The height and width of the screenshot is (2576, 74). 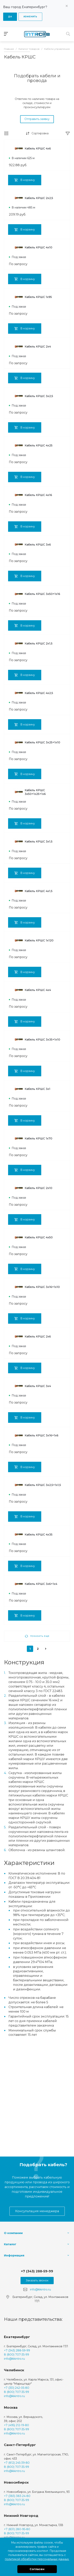 I want to click on О компании, so click(x=13, y=2233).